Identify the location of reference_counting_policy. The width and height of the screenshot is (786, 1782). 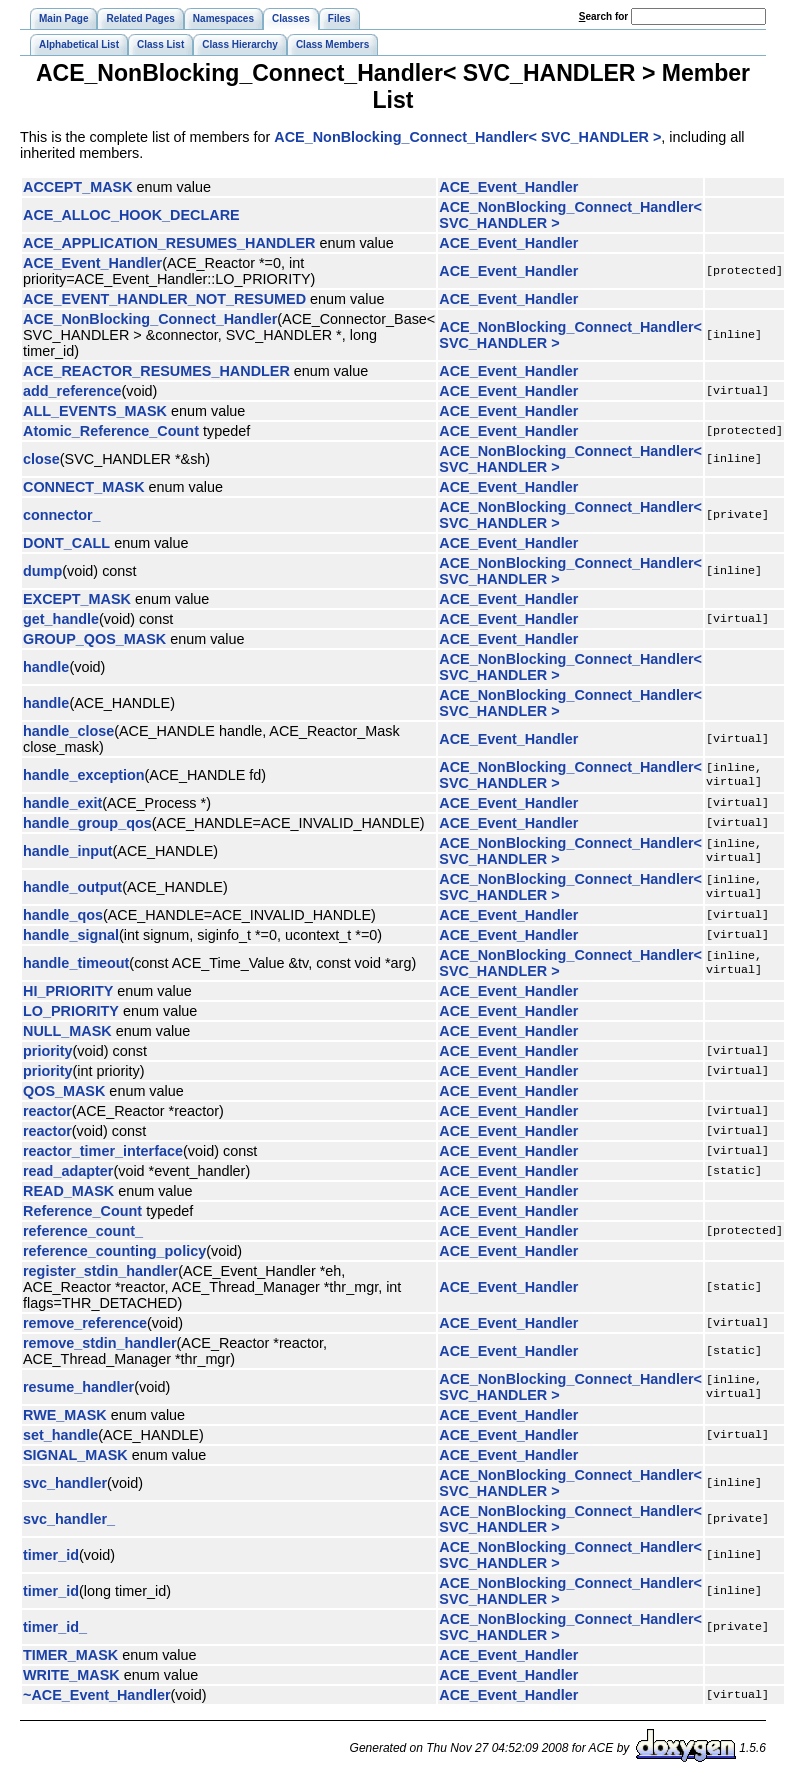
(114, 1251).